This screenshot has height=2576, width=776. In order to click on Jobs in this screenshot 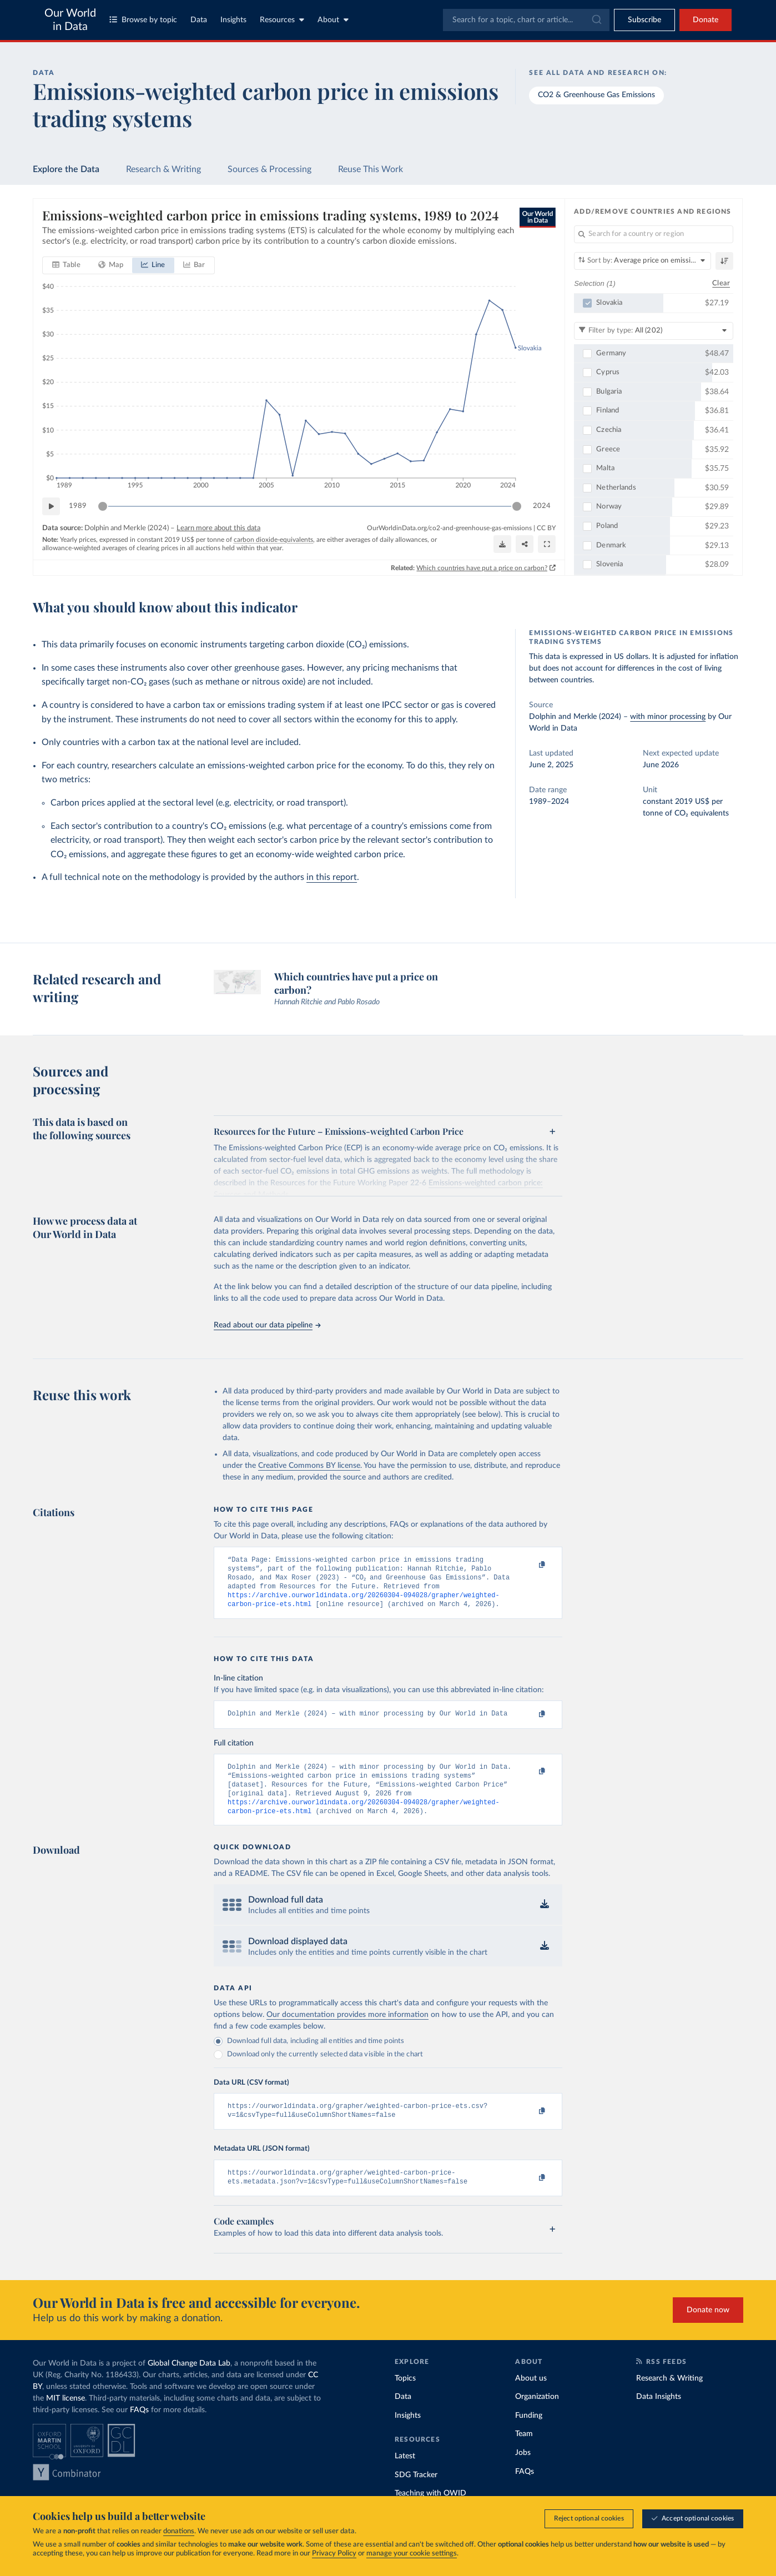, I will do `click(523, 2472)`.